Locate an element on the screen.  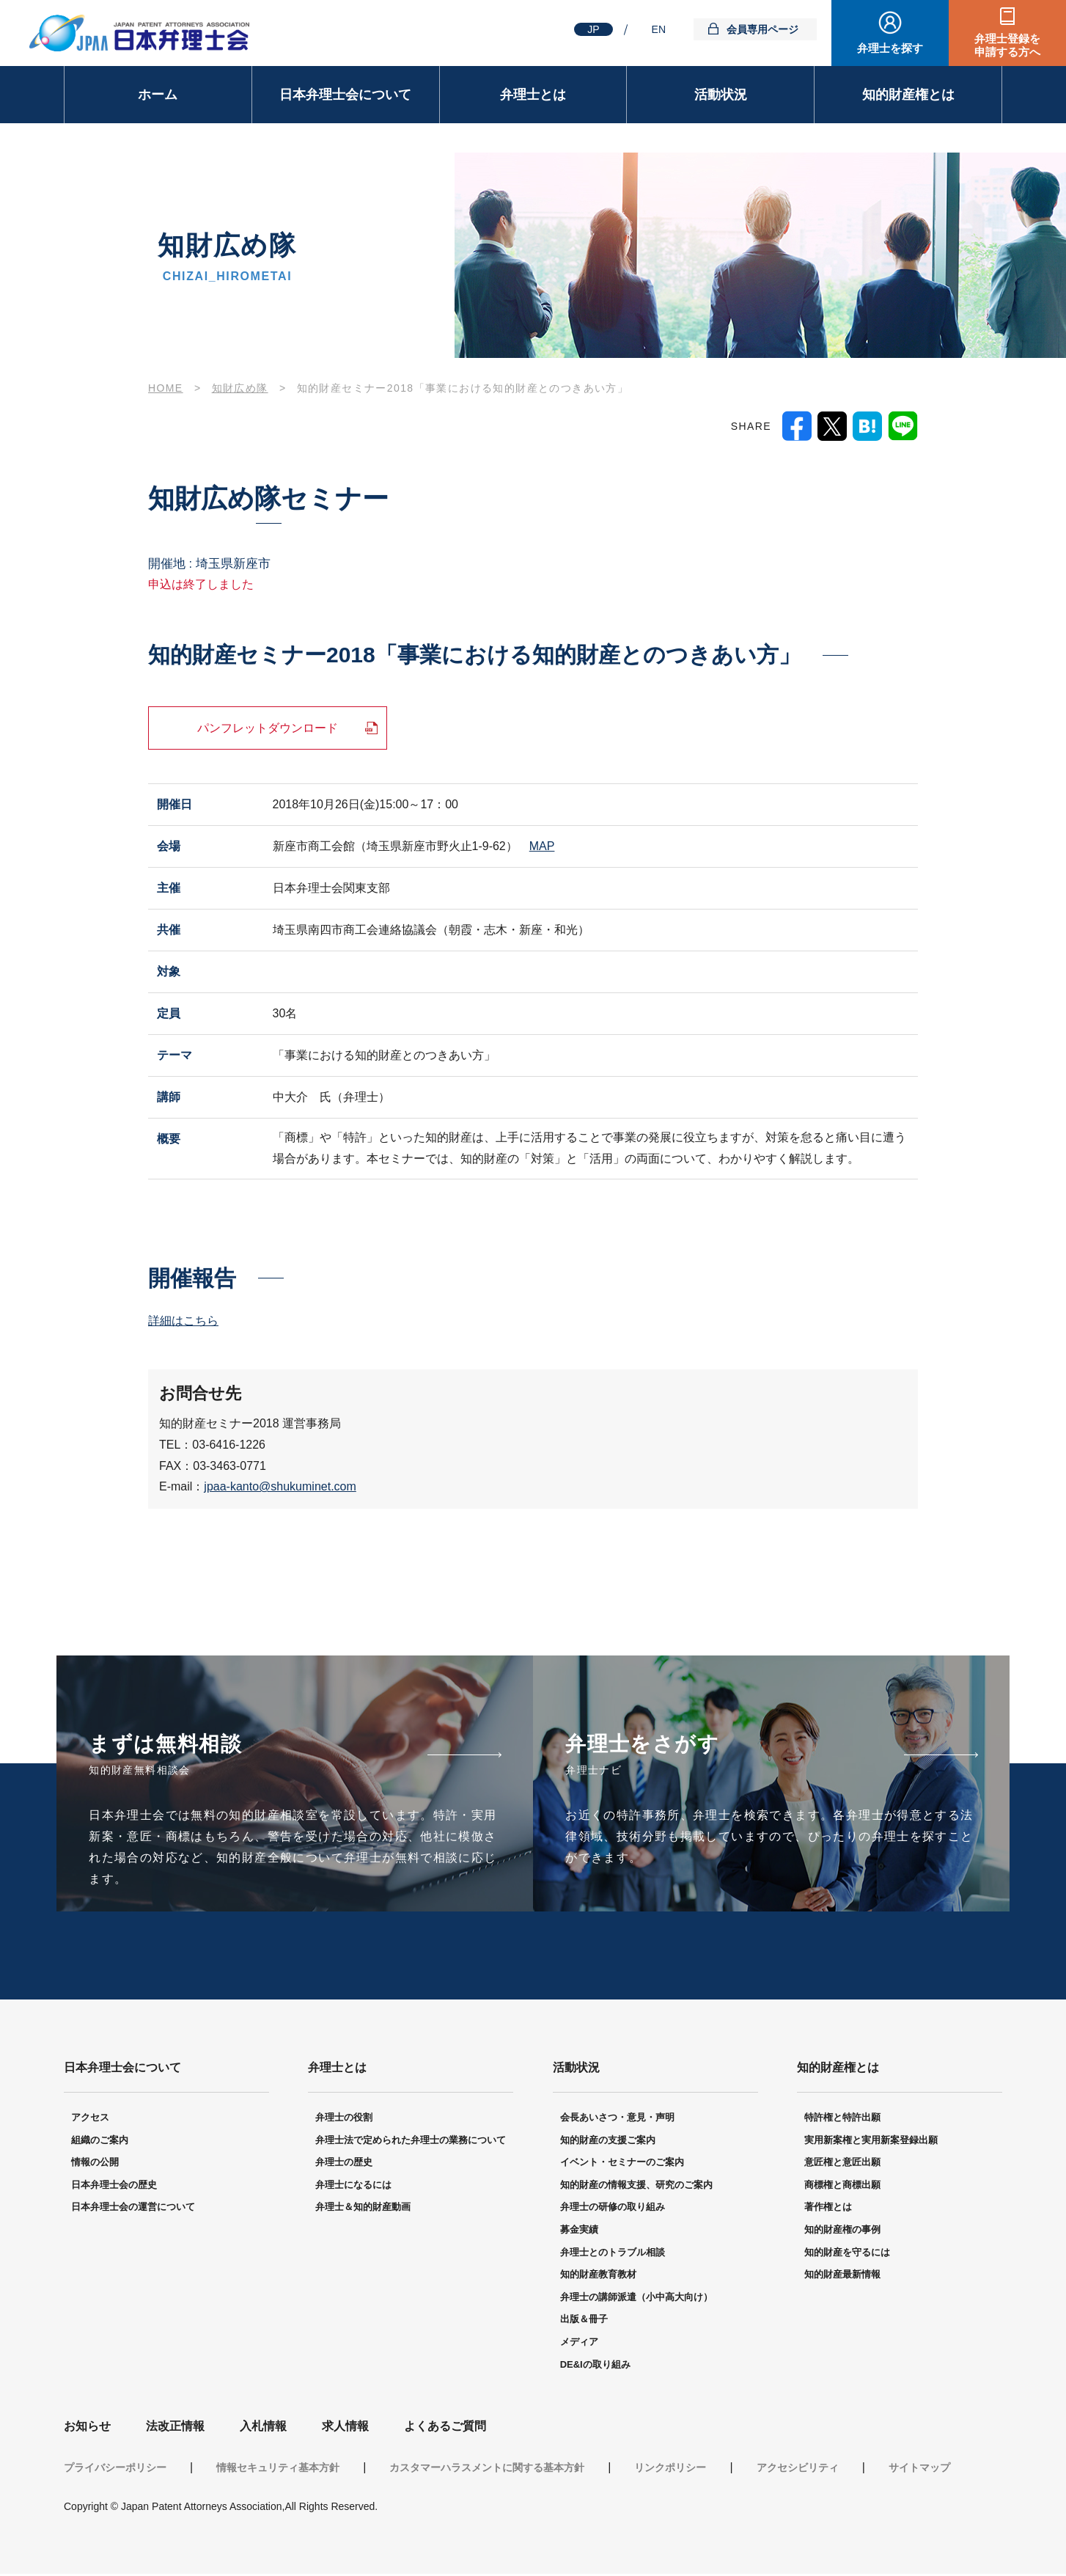
パンフレットダウンロード is located at coordinates (267, 728).